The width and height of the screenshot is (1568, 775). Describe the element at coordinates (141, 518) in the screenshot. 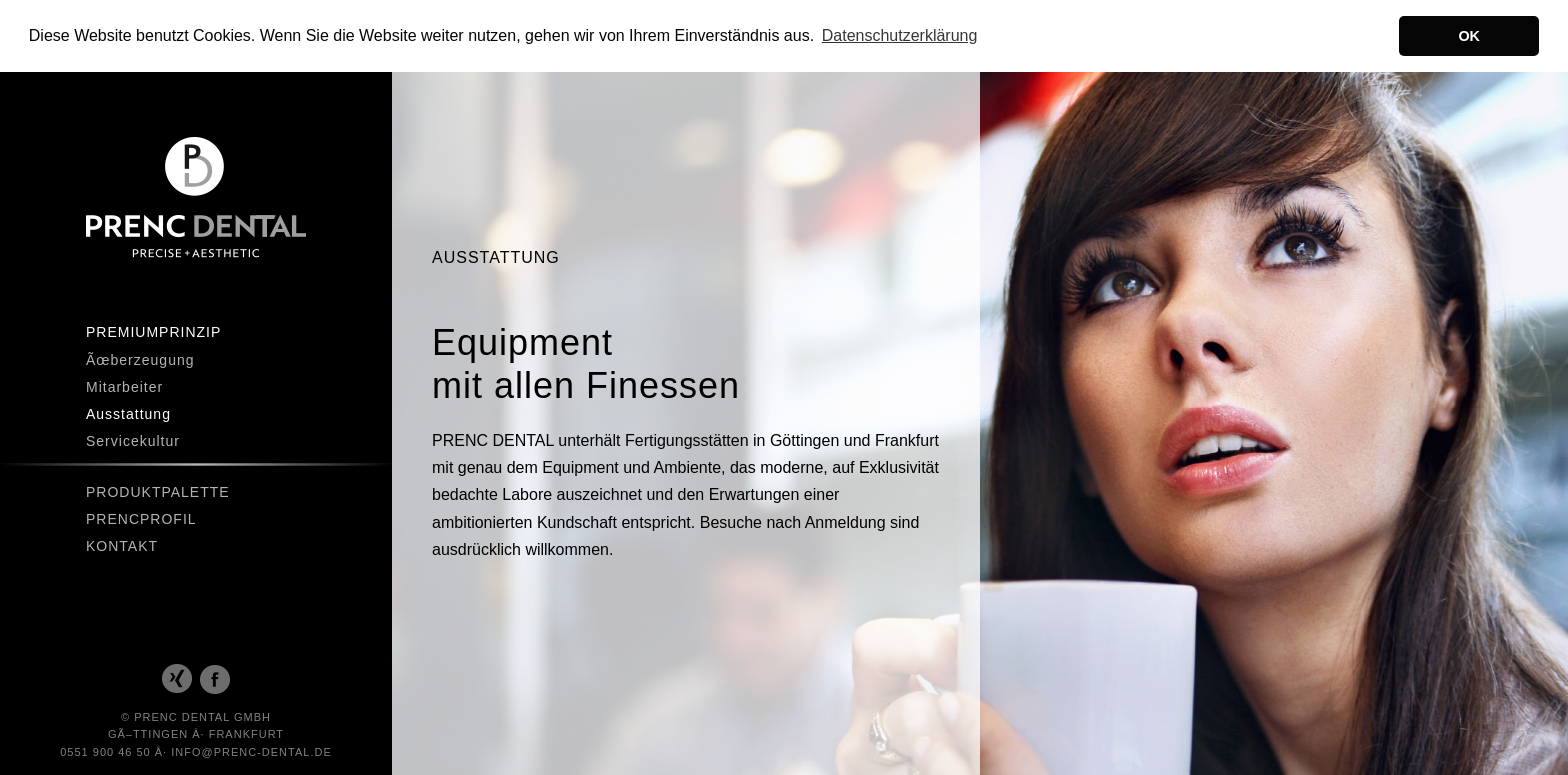

I see `Prencprofil` at that location.